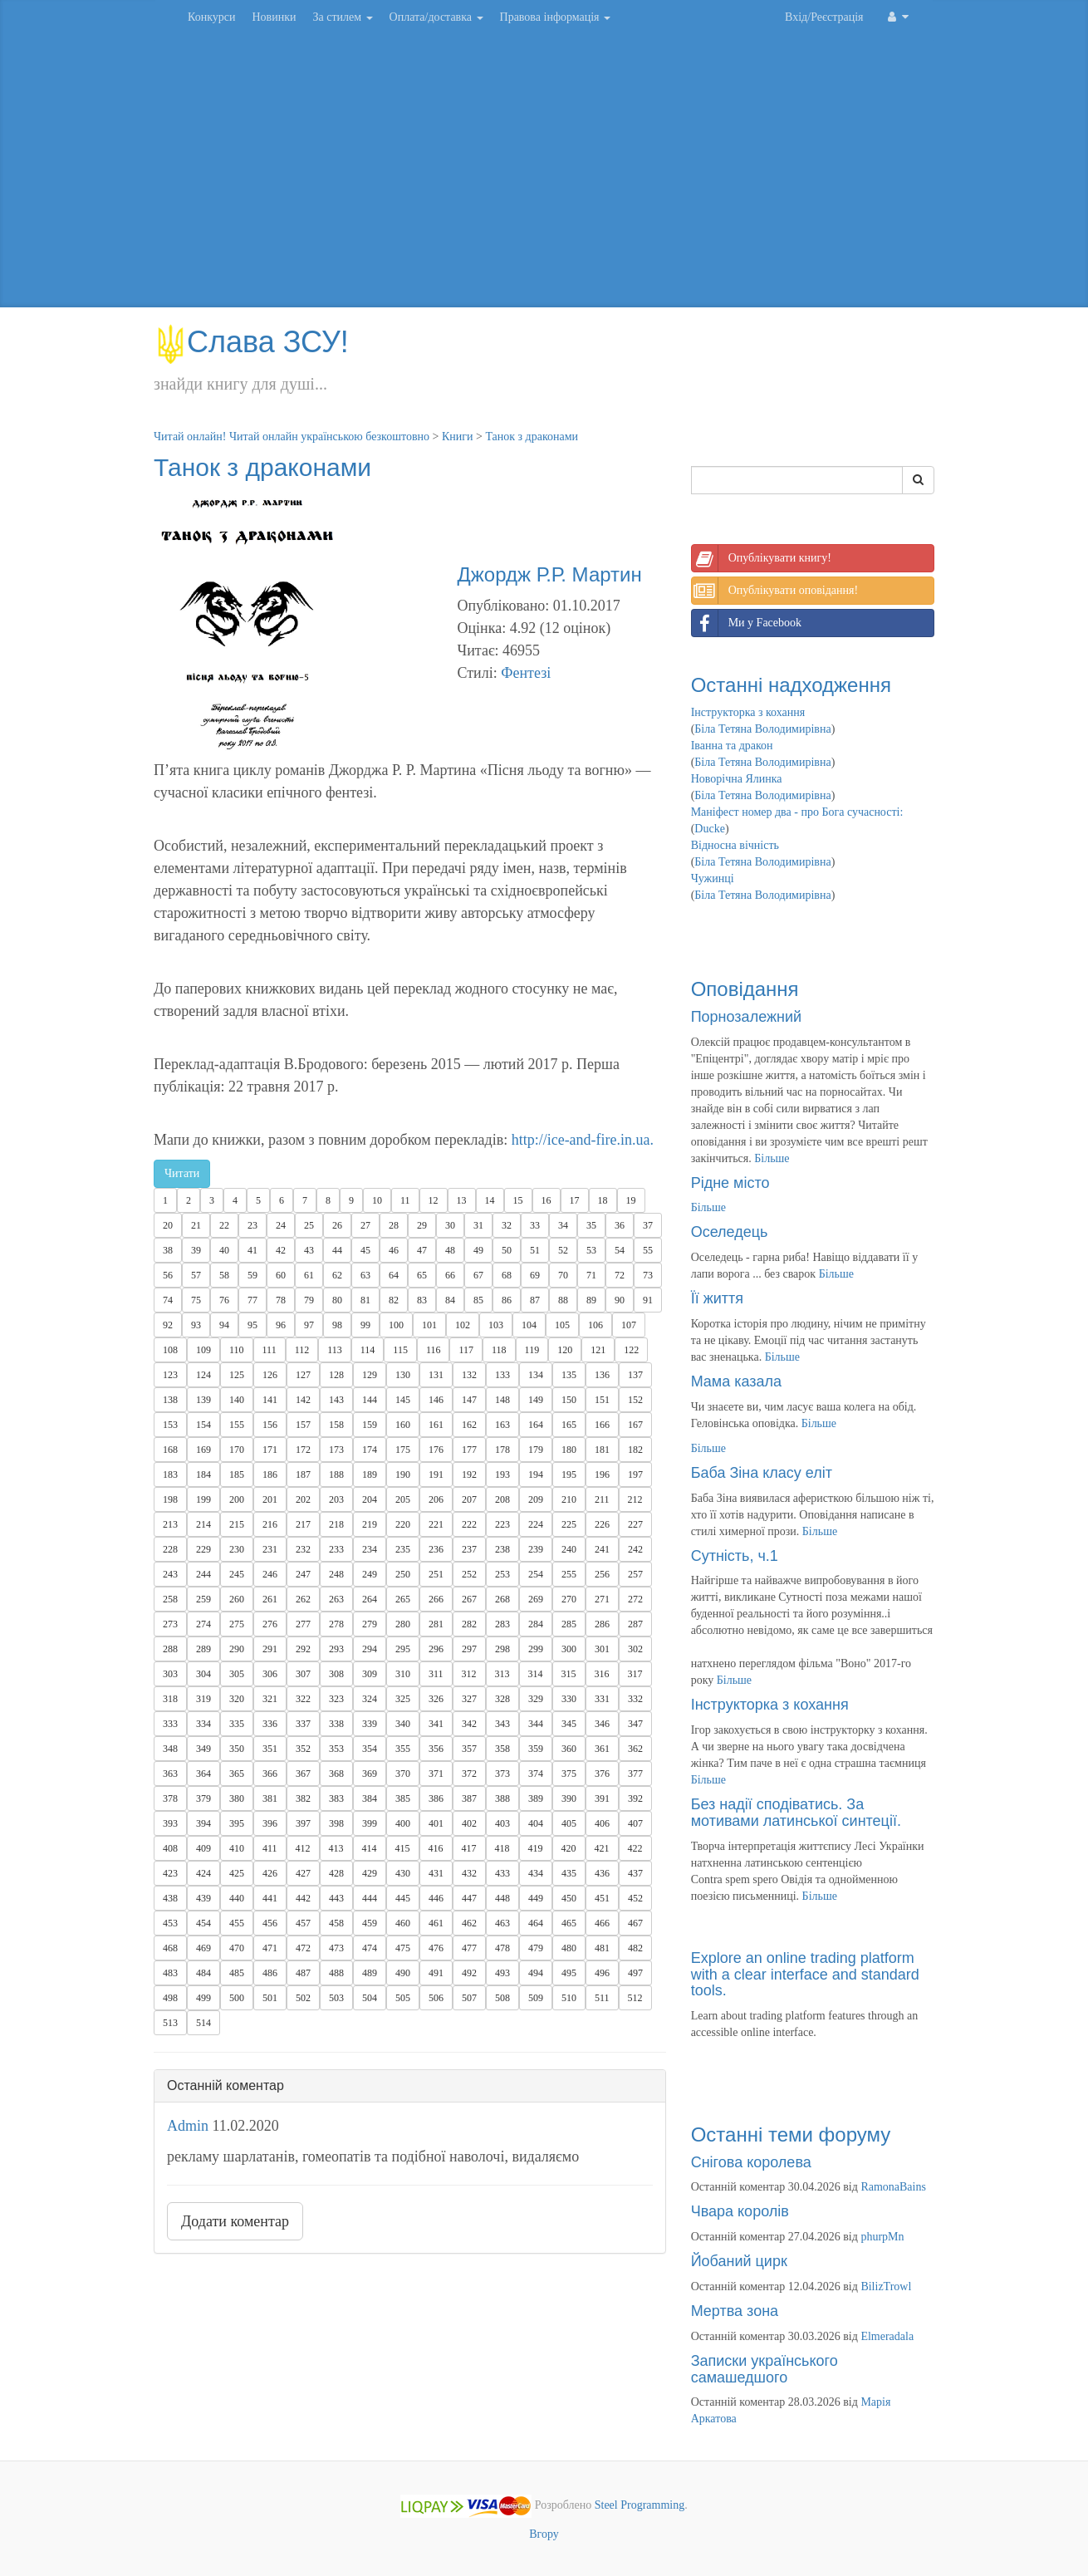 This screenshot has height=2576, width=1088. I want to click on 505, so click(402, 1998).